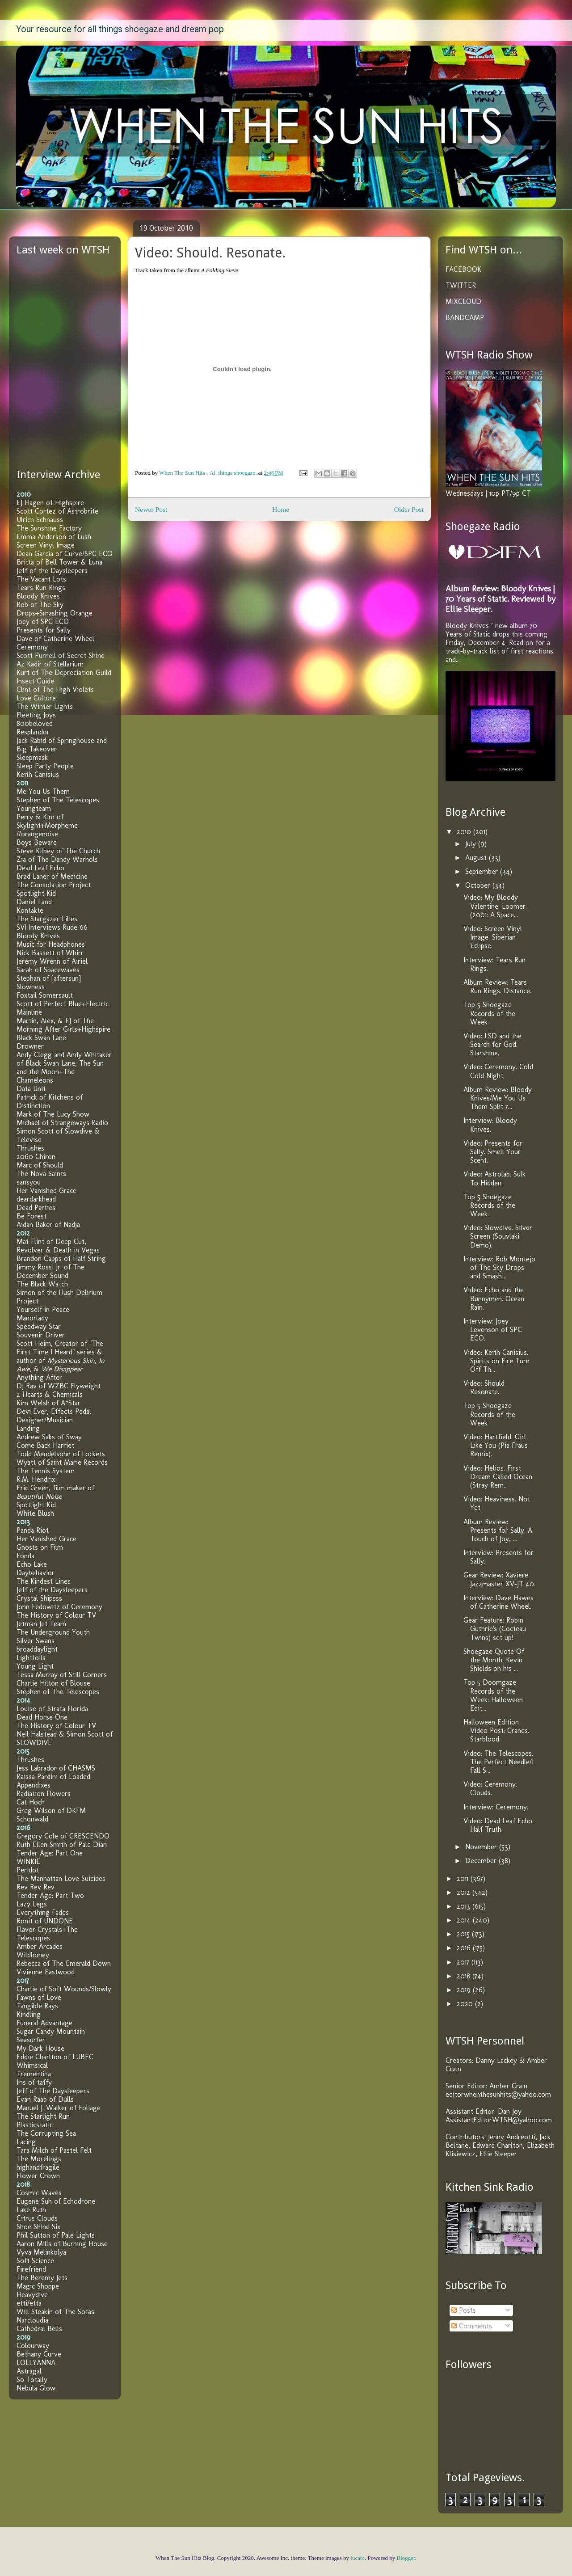 Image resolution: width=572 pixels, height=2576 pixels. I want to click on 2014, so click(465, 1920).